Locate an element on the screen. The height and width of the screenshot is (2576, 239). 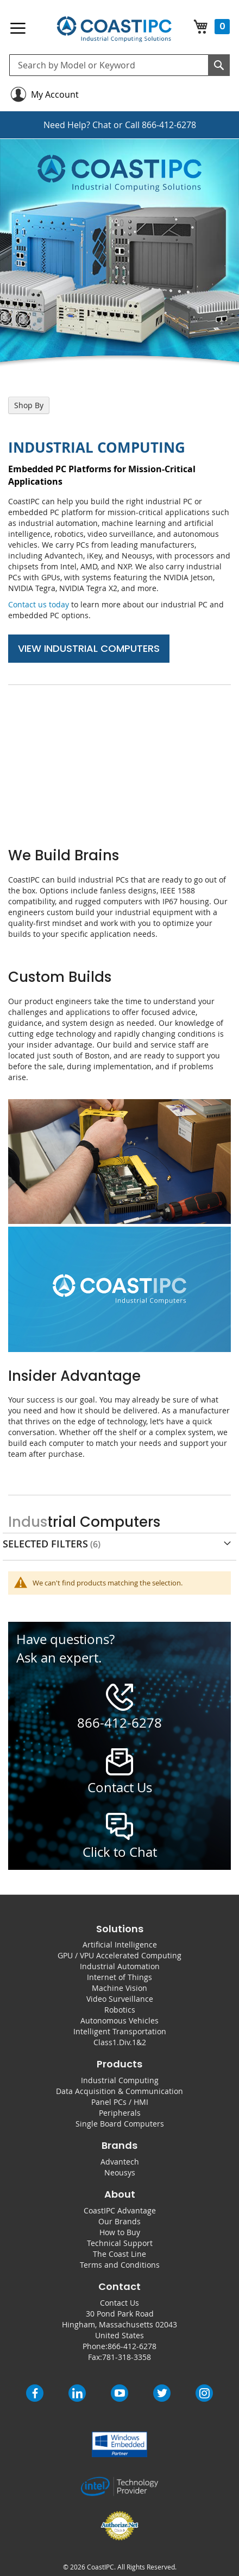
Video Surveillance is located at coordinates (119, 1999).